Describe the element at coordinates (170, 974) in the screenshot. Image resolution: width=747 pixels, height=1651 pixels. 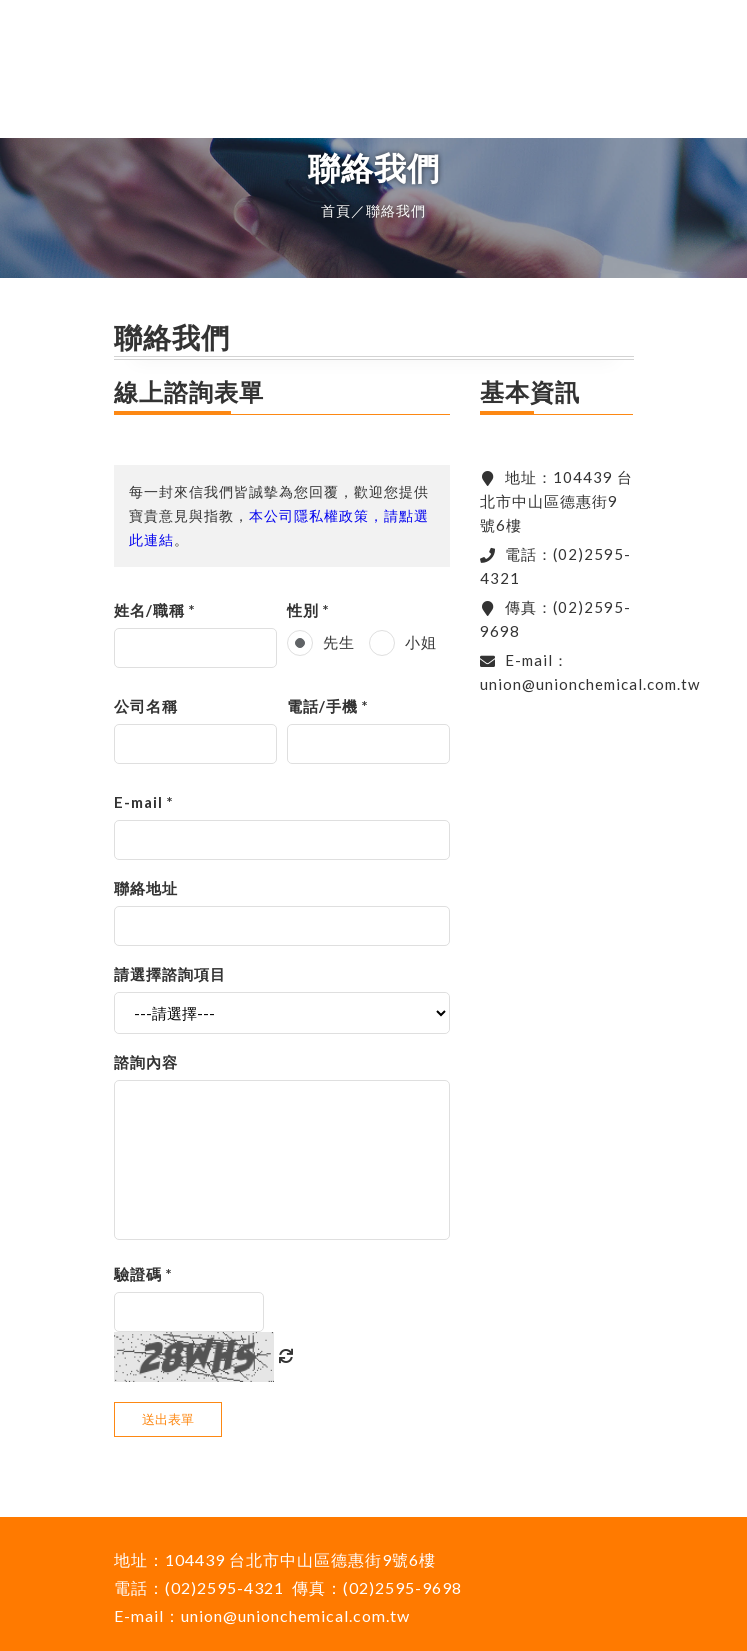
I see `請選擇諮詢項目` at that location.